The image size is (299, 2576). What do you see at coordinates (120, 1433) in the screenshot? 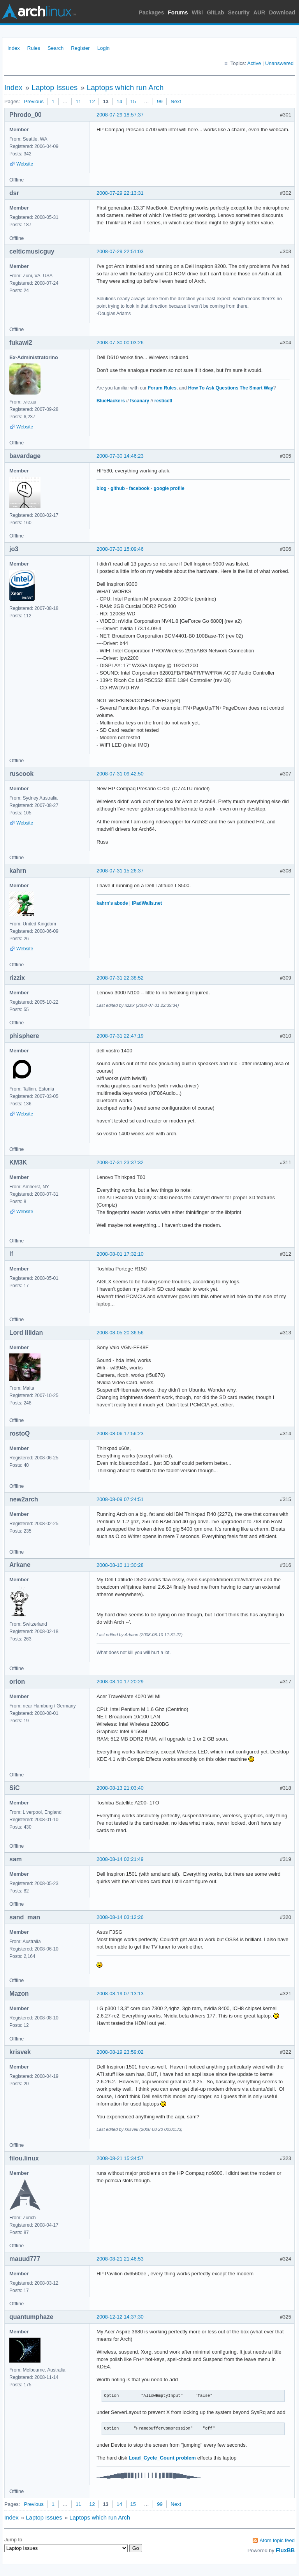
I see `2008-08-06 17:56:23` at bounding box center [120, 1433].